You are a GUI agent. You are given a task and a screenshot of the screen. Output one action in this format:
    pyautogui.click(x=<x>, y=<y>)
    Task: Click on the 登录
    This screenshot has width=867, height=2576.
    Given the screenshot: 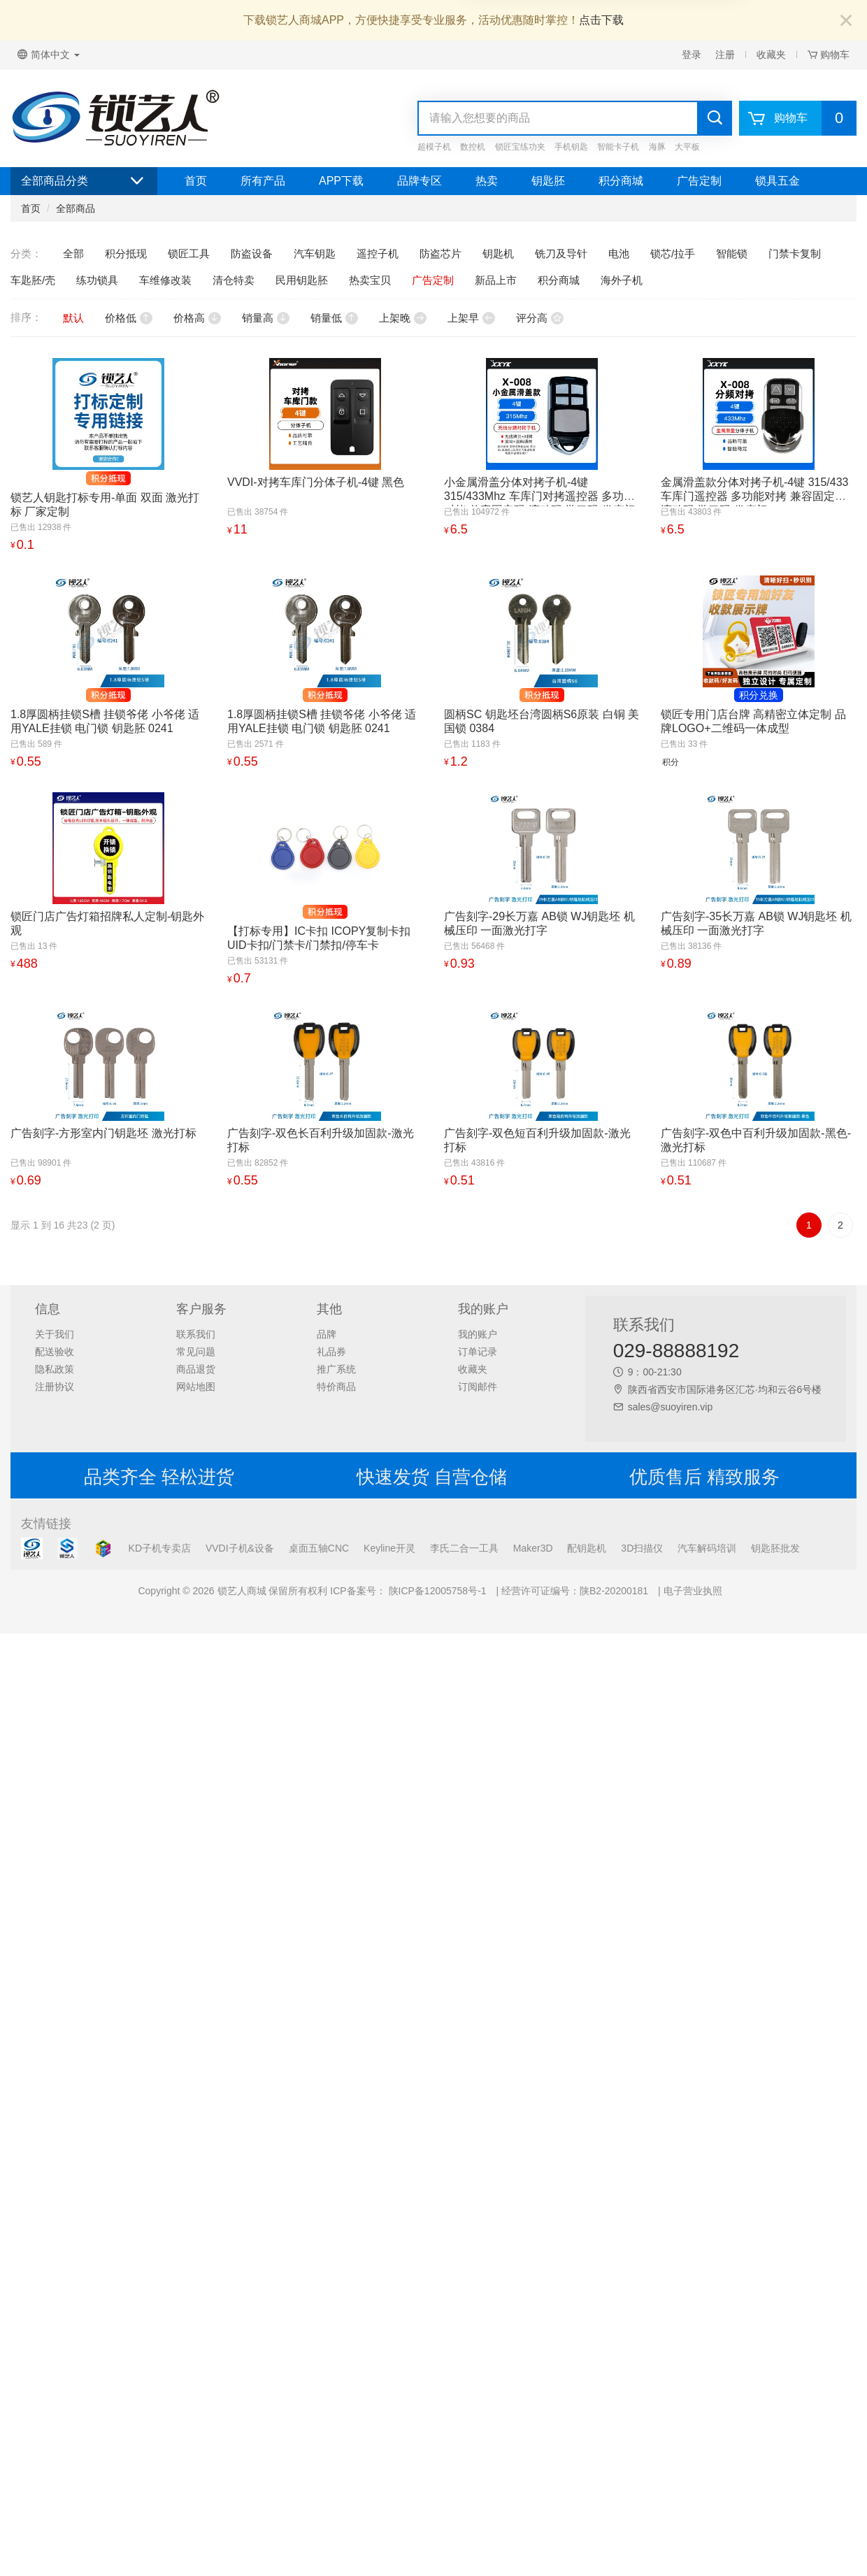 What is the action you would take?
    pyautogui.click(x=691, y=54)
    